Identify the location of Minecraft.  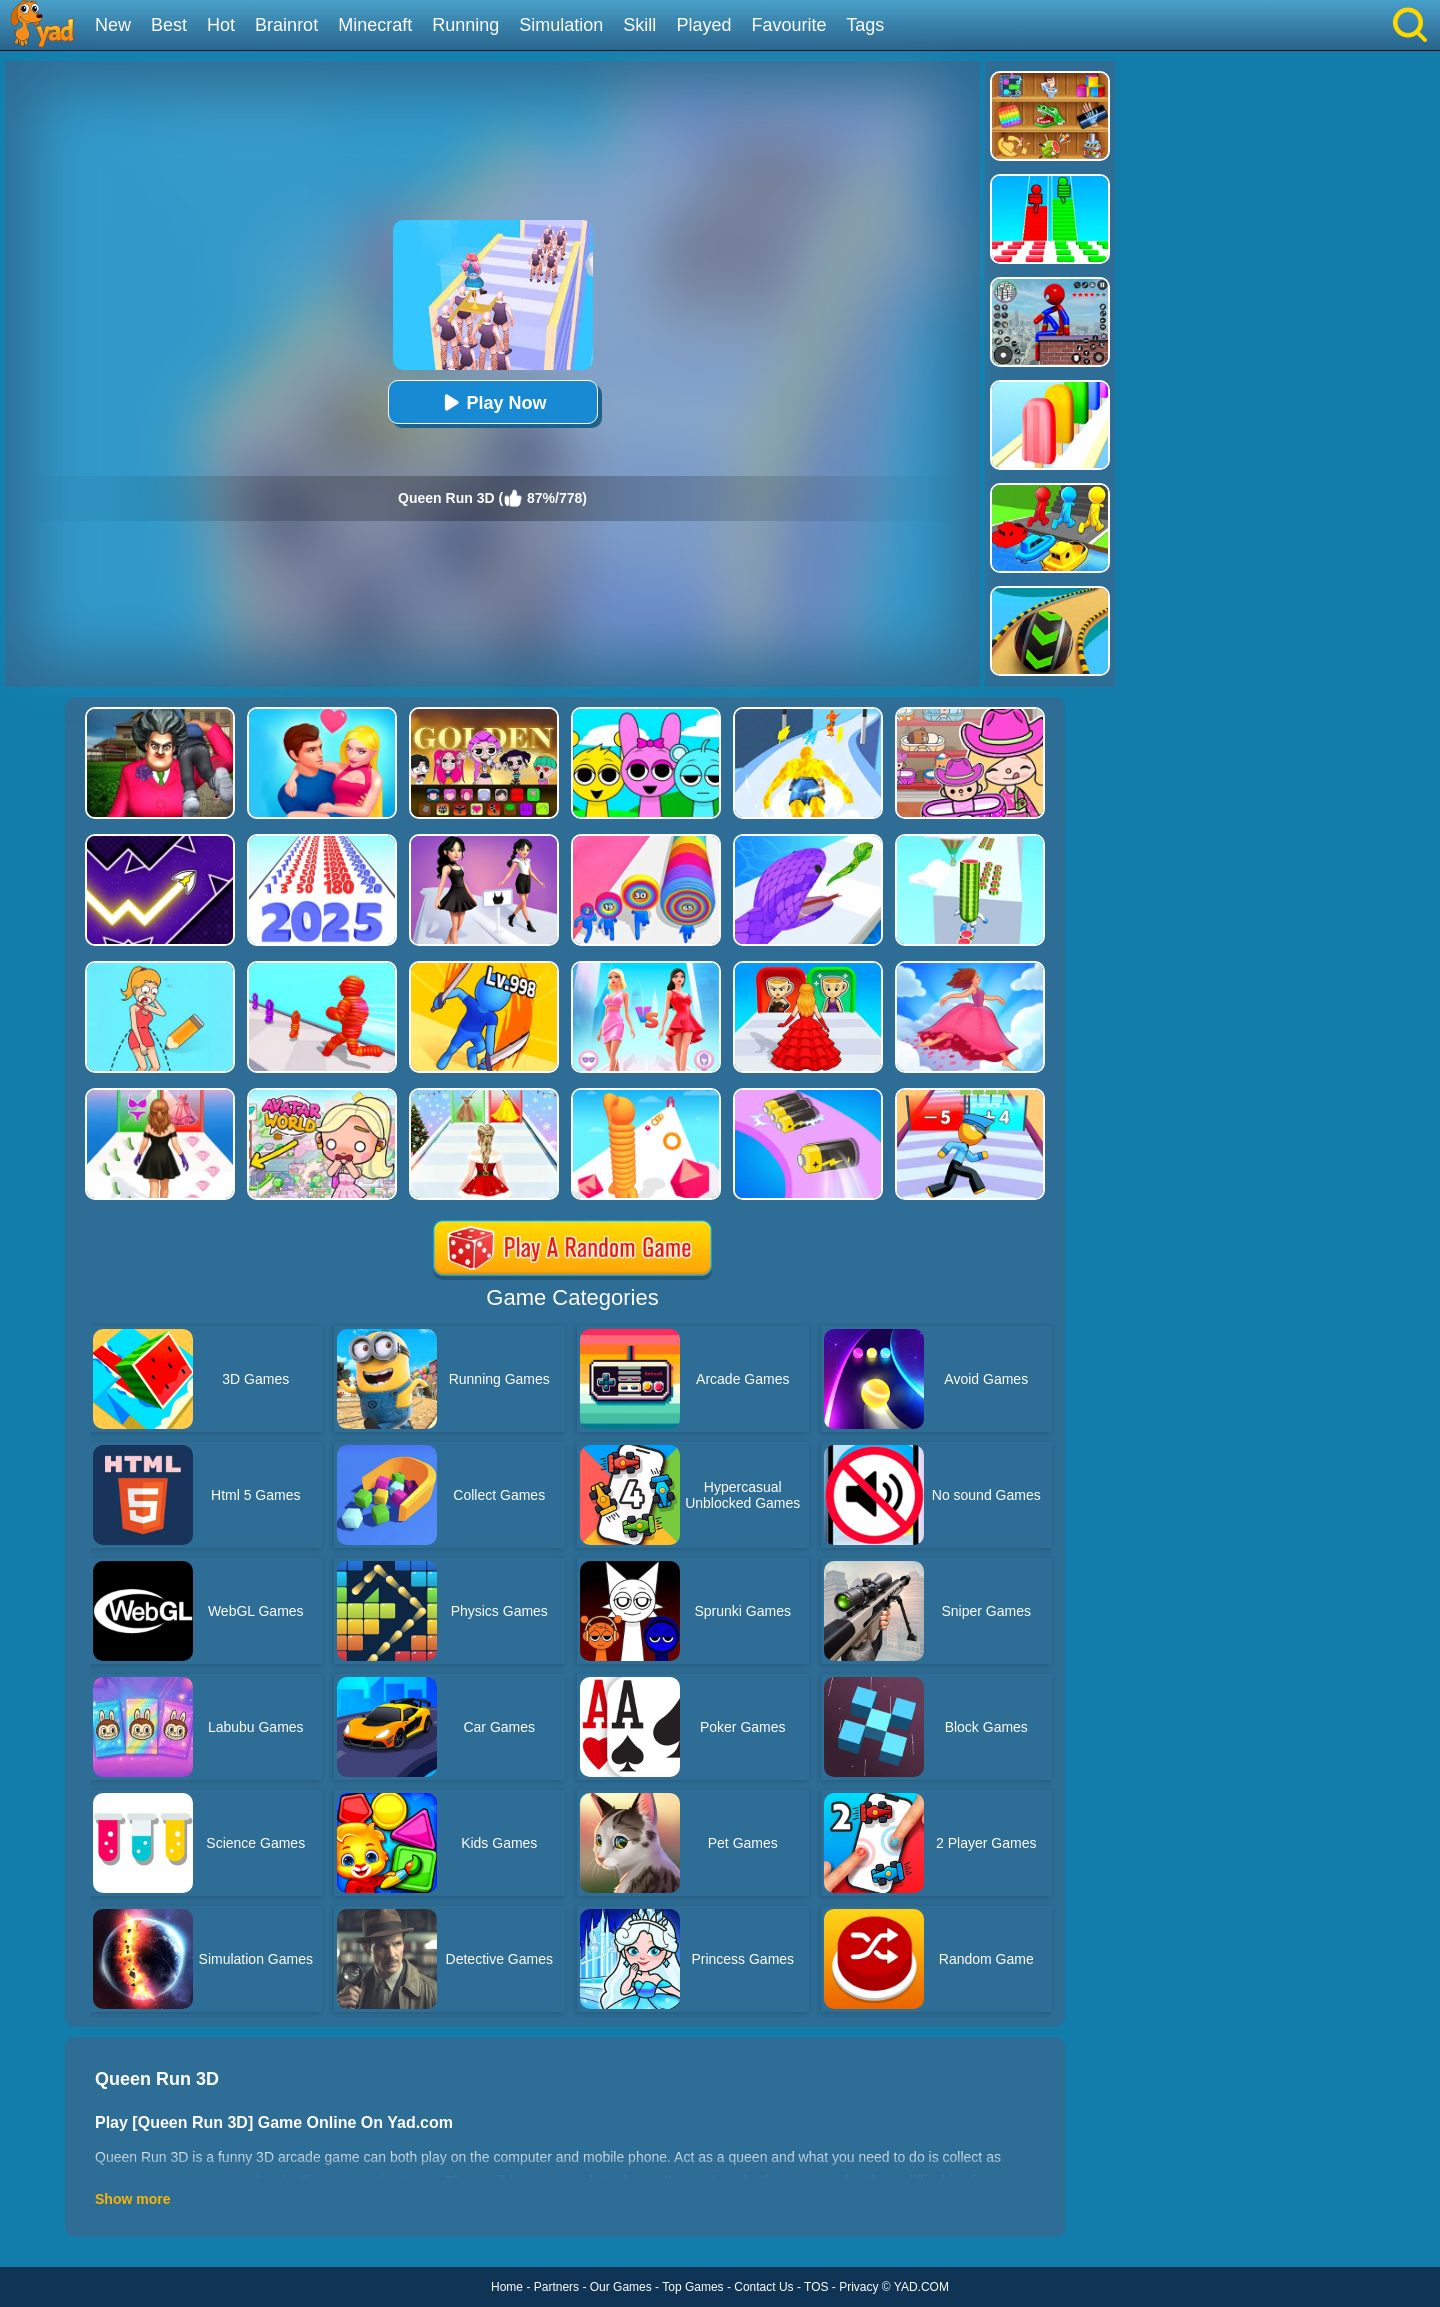
(375, 25).